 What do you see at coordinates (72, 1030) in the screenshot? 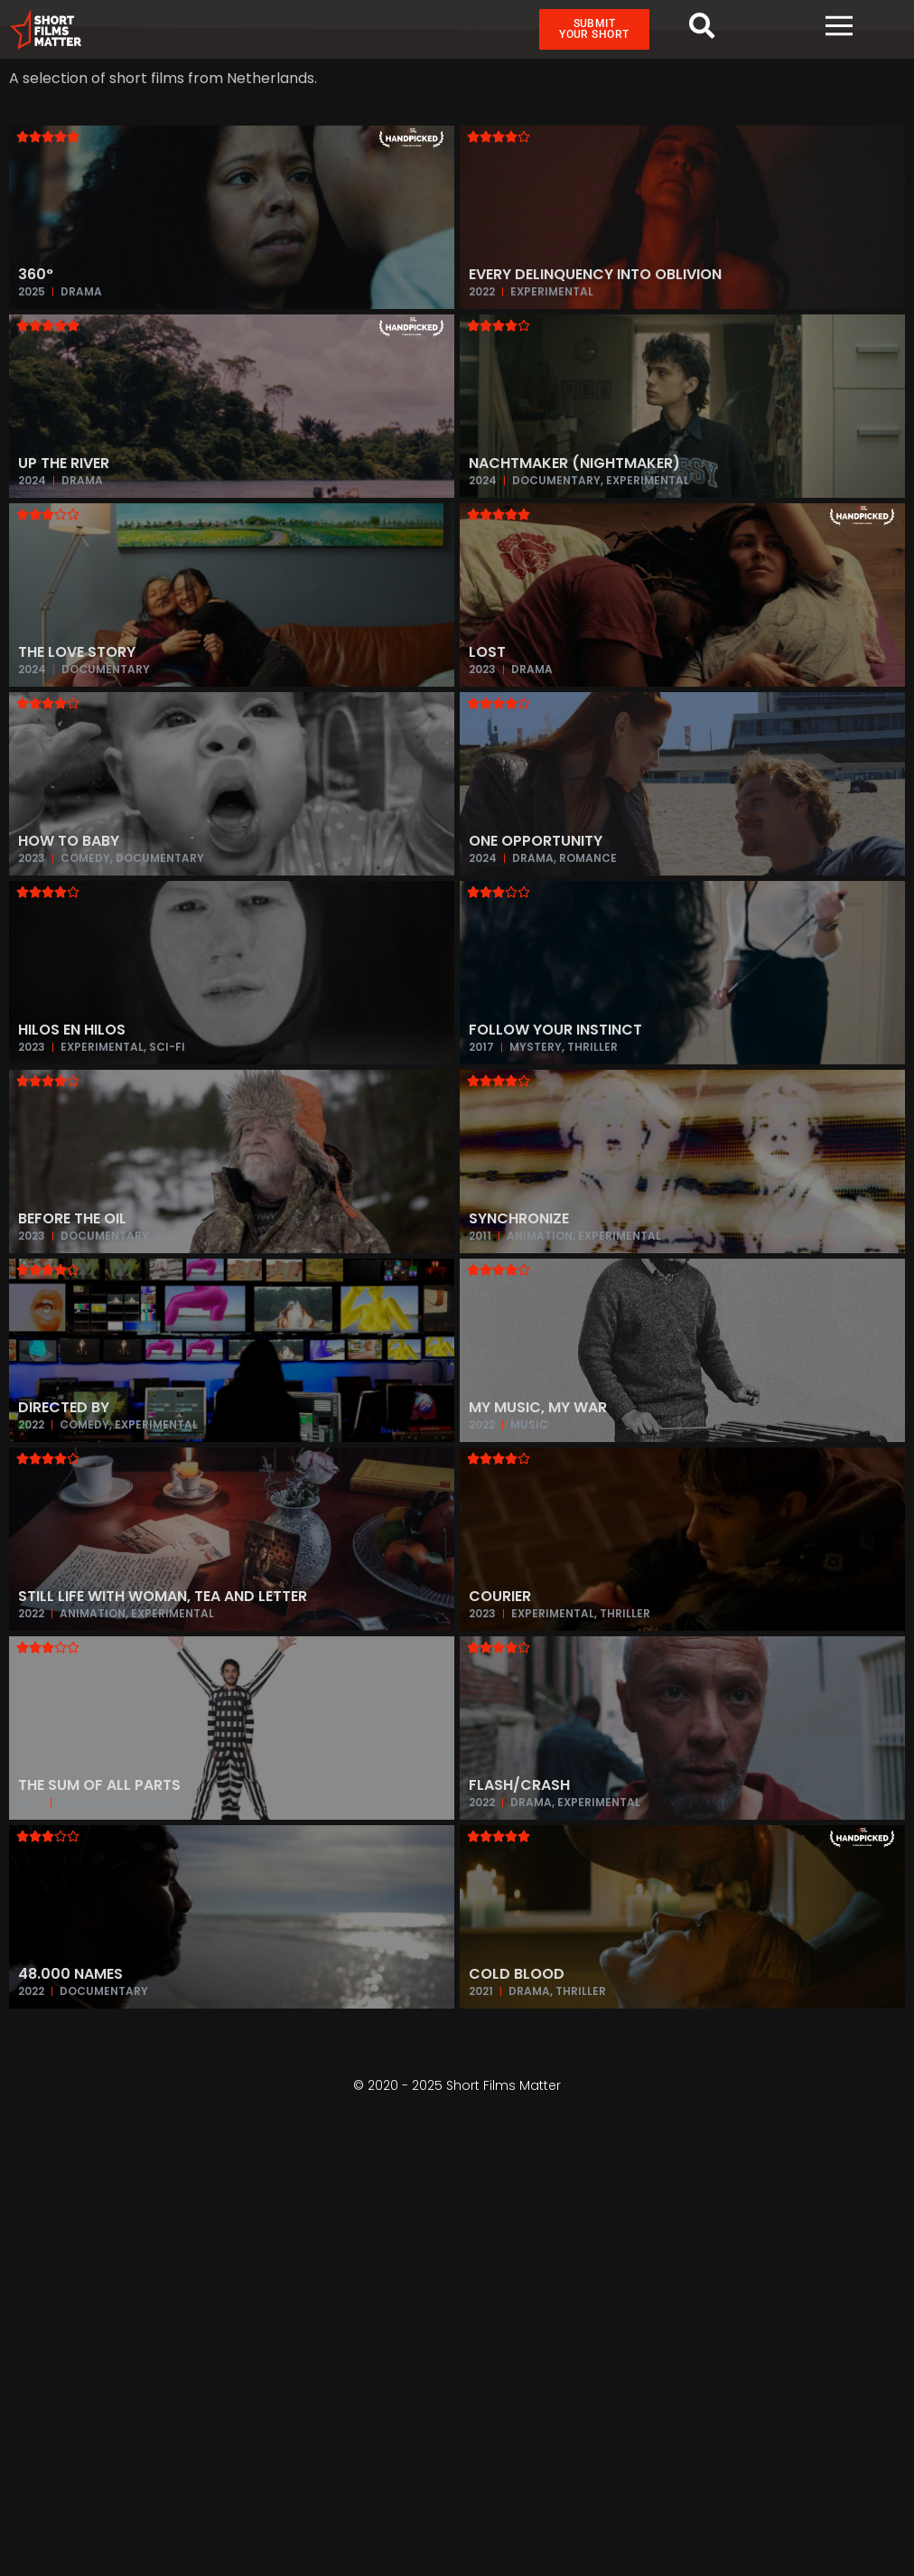
I see `Hilos en Hilos` at bounding box center [72, 1030].